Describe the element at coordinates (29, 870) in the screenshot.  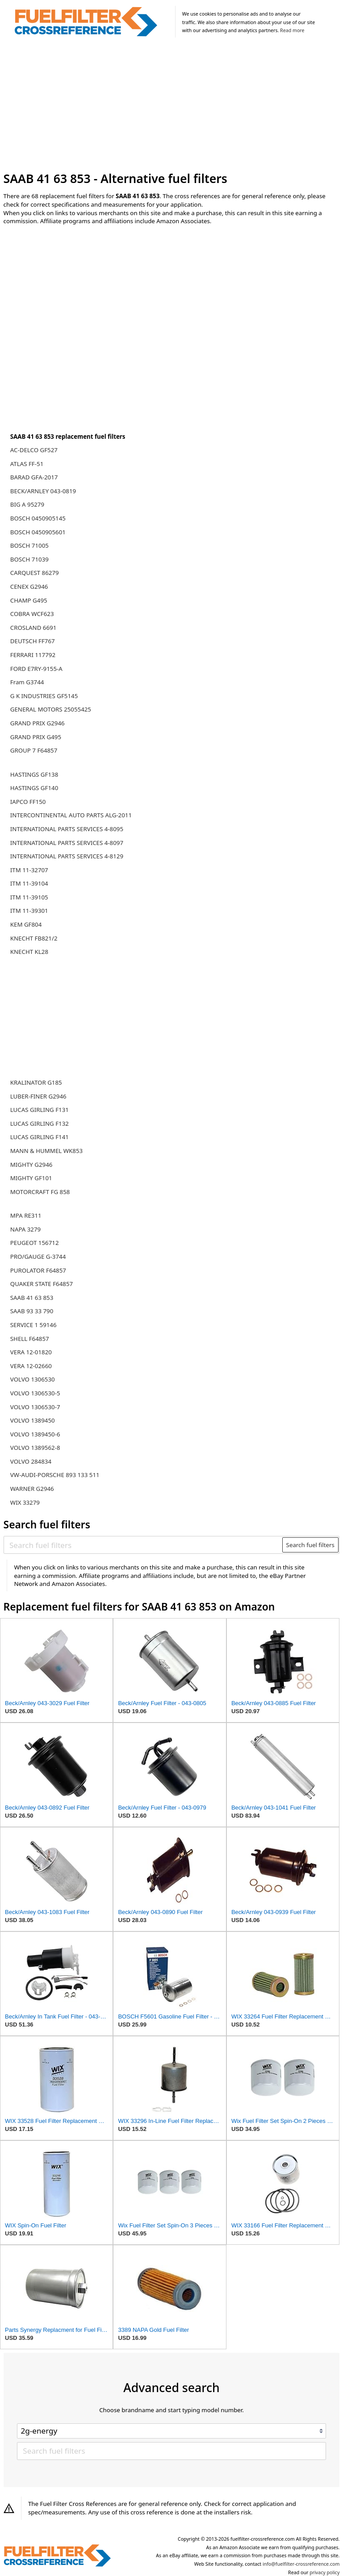
I see `ITM 11-32707` at that location.